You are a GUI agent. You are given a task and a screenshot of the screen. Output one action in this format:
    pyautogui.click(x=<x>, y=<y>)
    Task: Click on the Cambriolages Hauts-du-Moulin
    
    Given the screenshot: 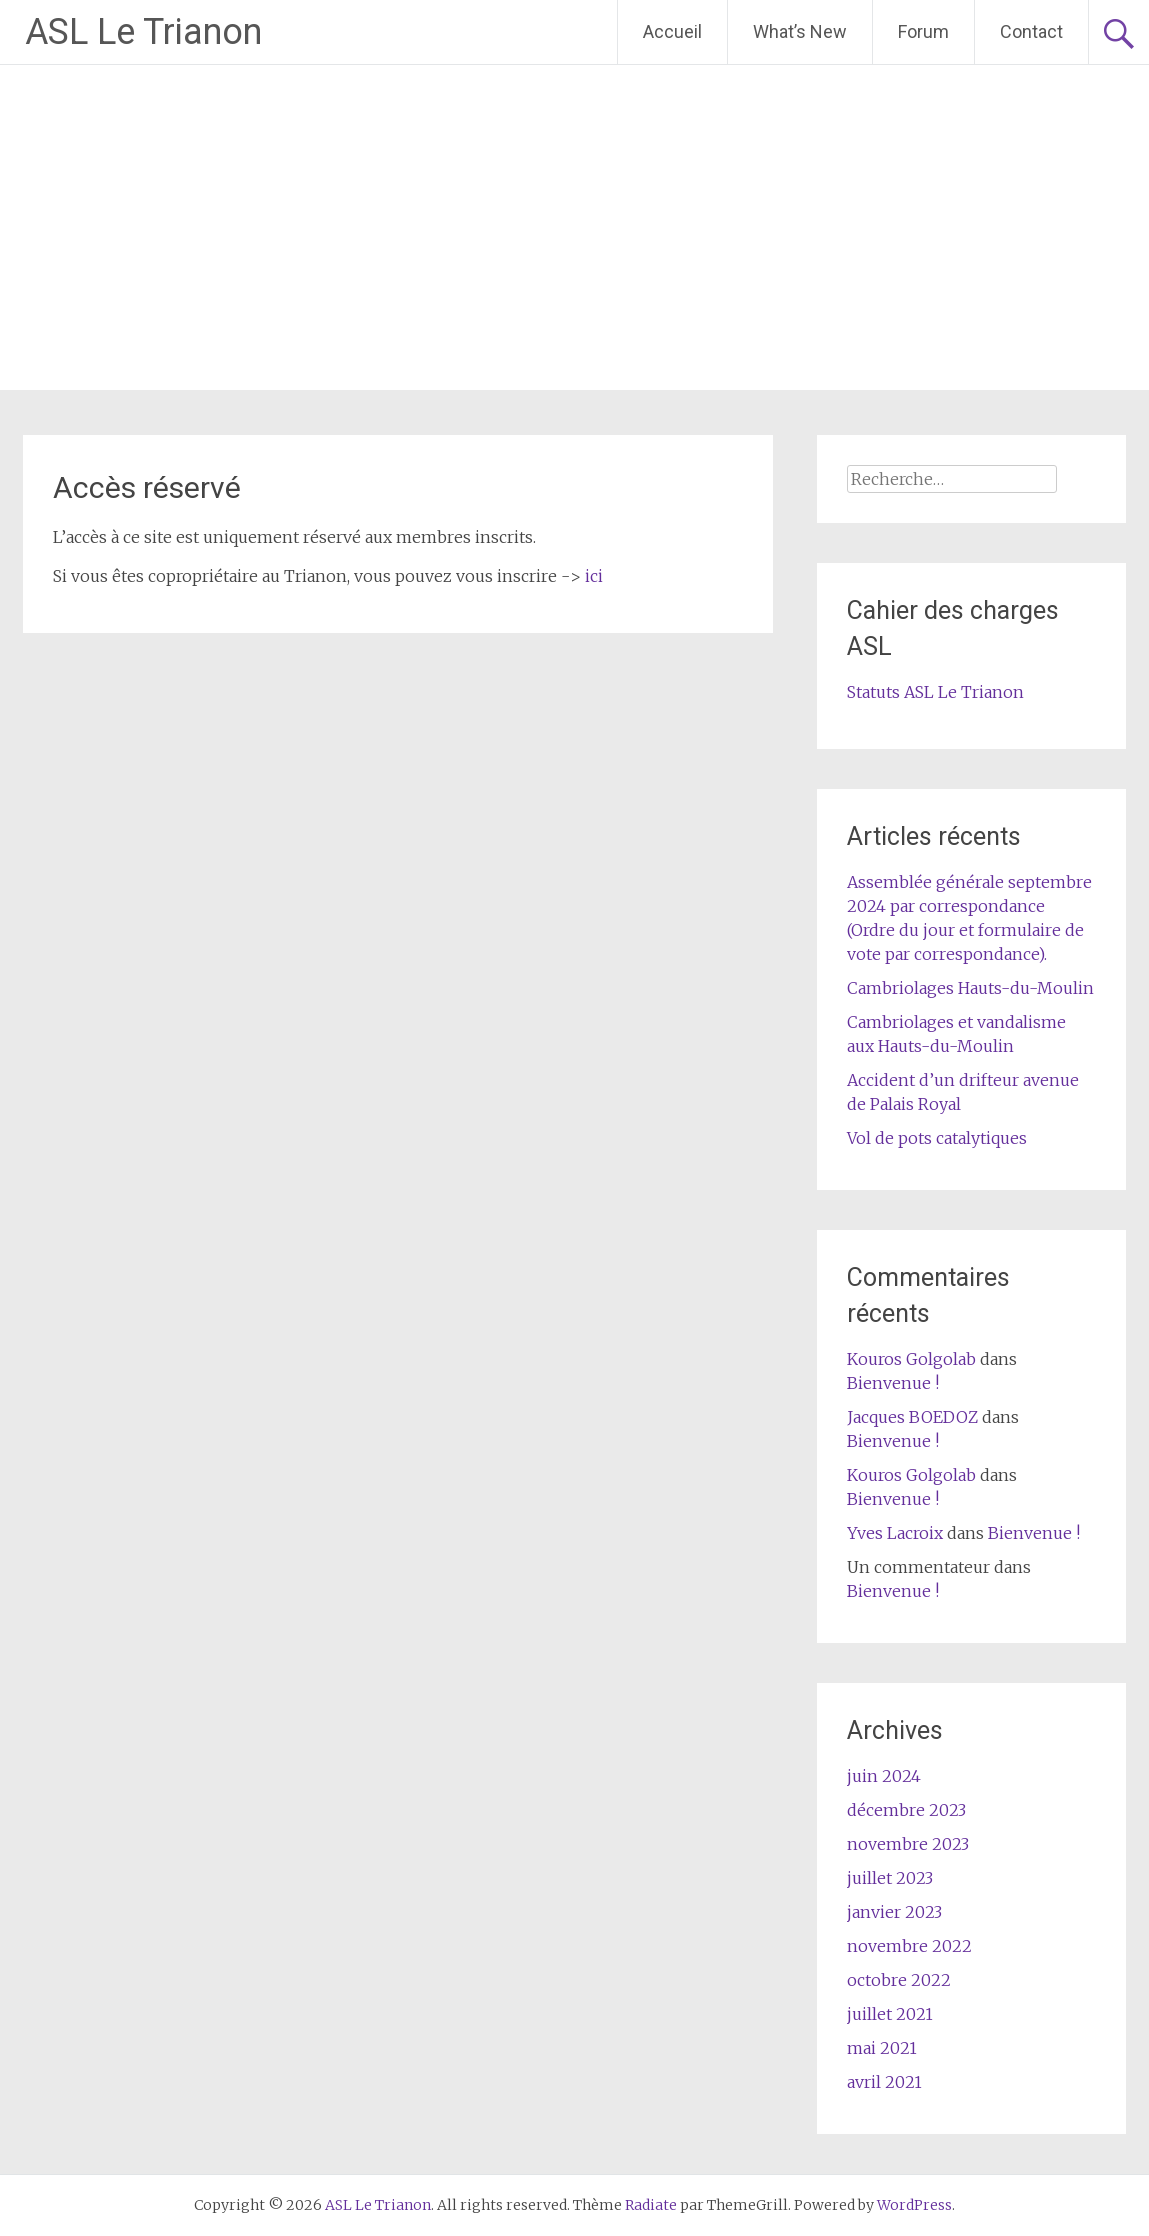 What is the action you would take?
    pyautogui.click(x=970, y=988)
    